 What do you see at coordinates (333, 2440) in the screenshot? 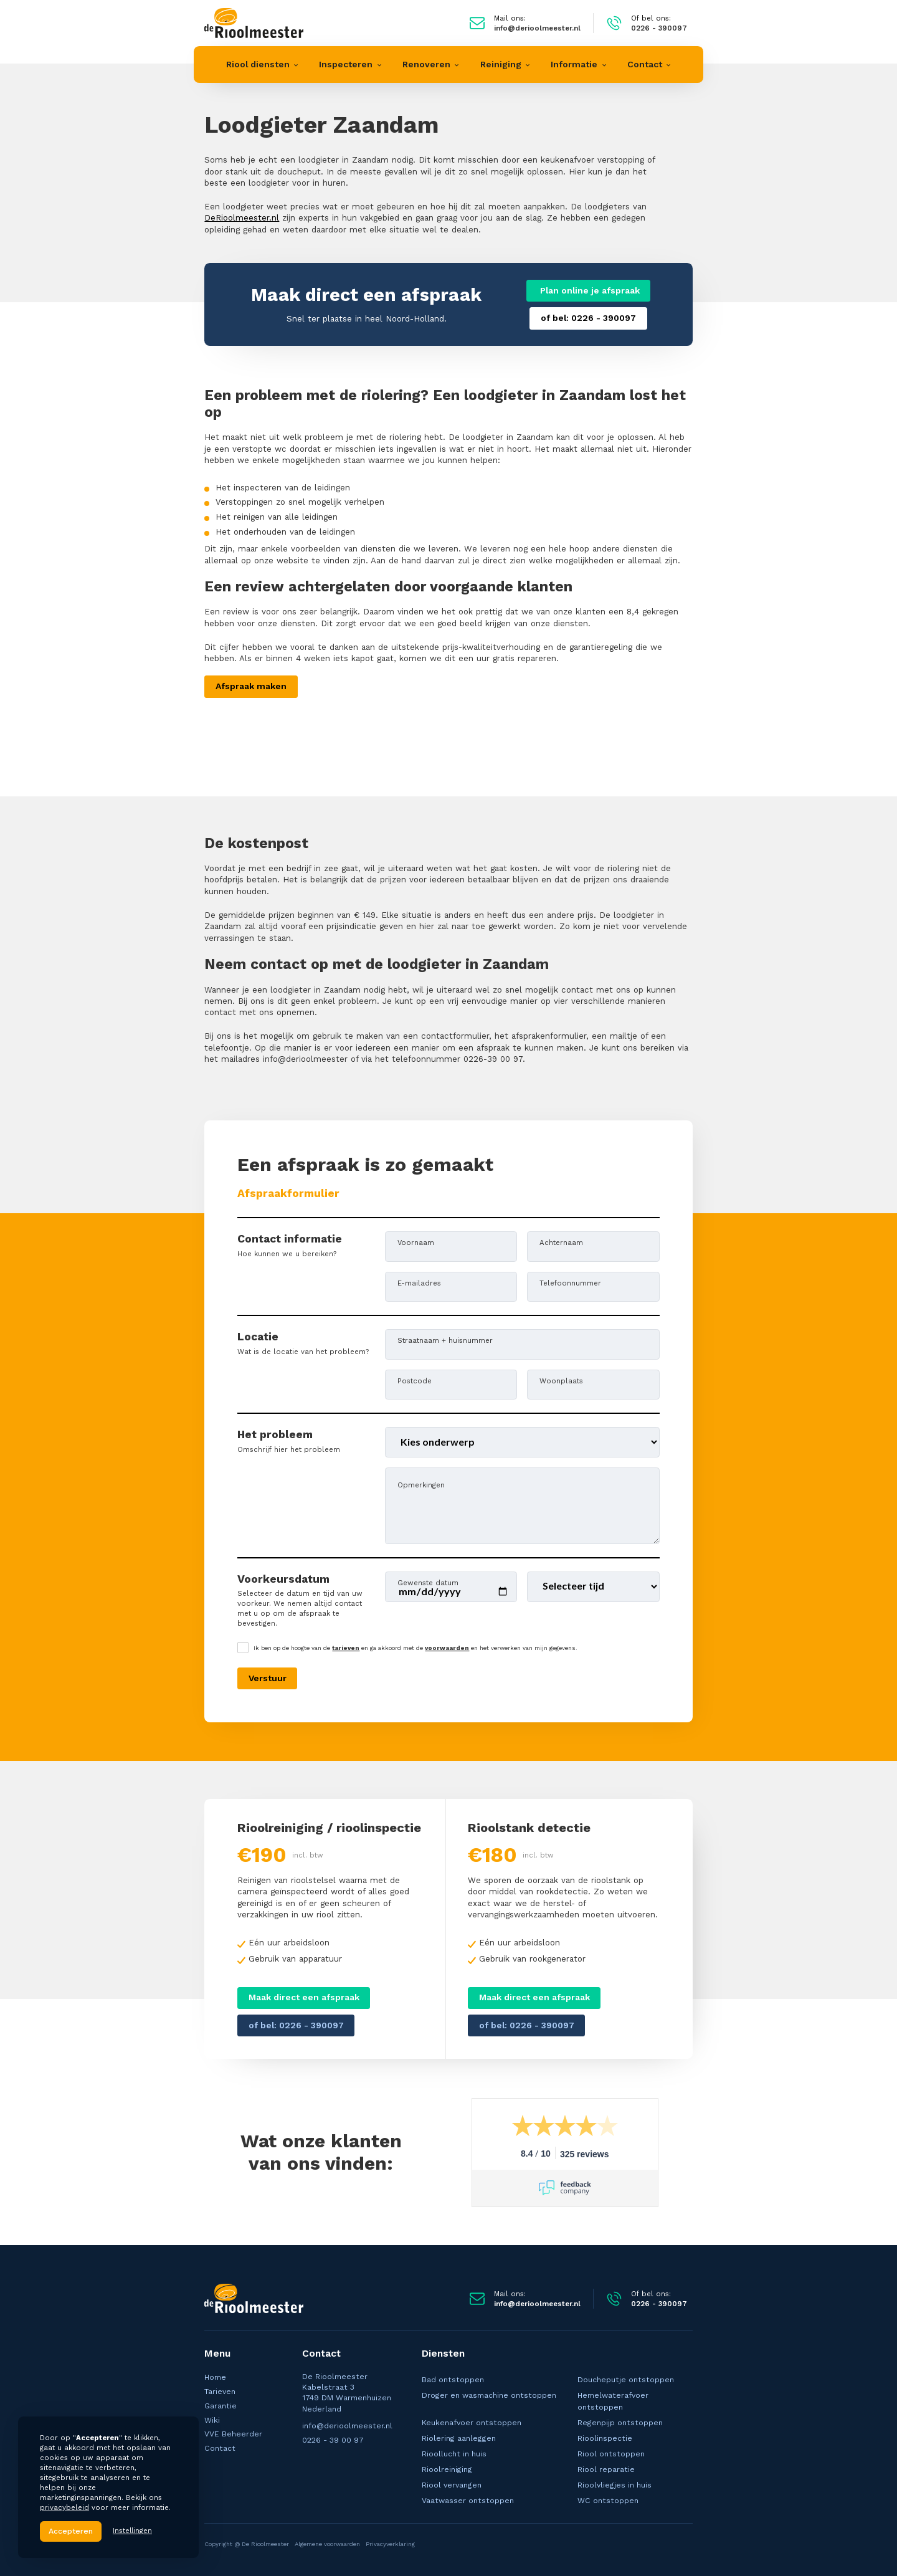
I see `0226 - 39 00 97` at bounding box center [333, 2440].